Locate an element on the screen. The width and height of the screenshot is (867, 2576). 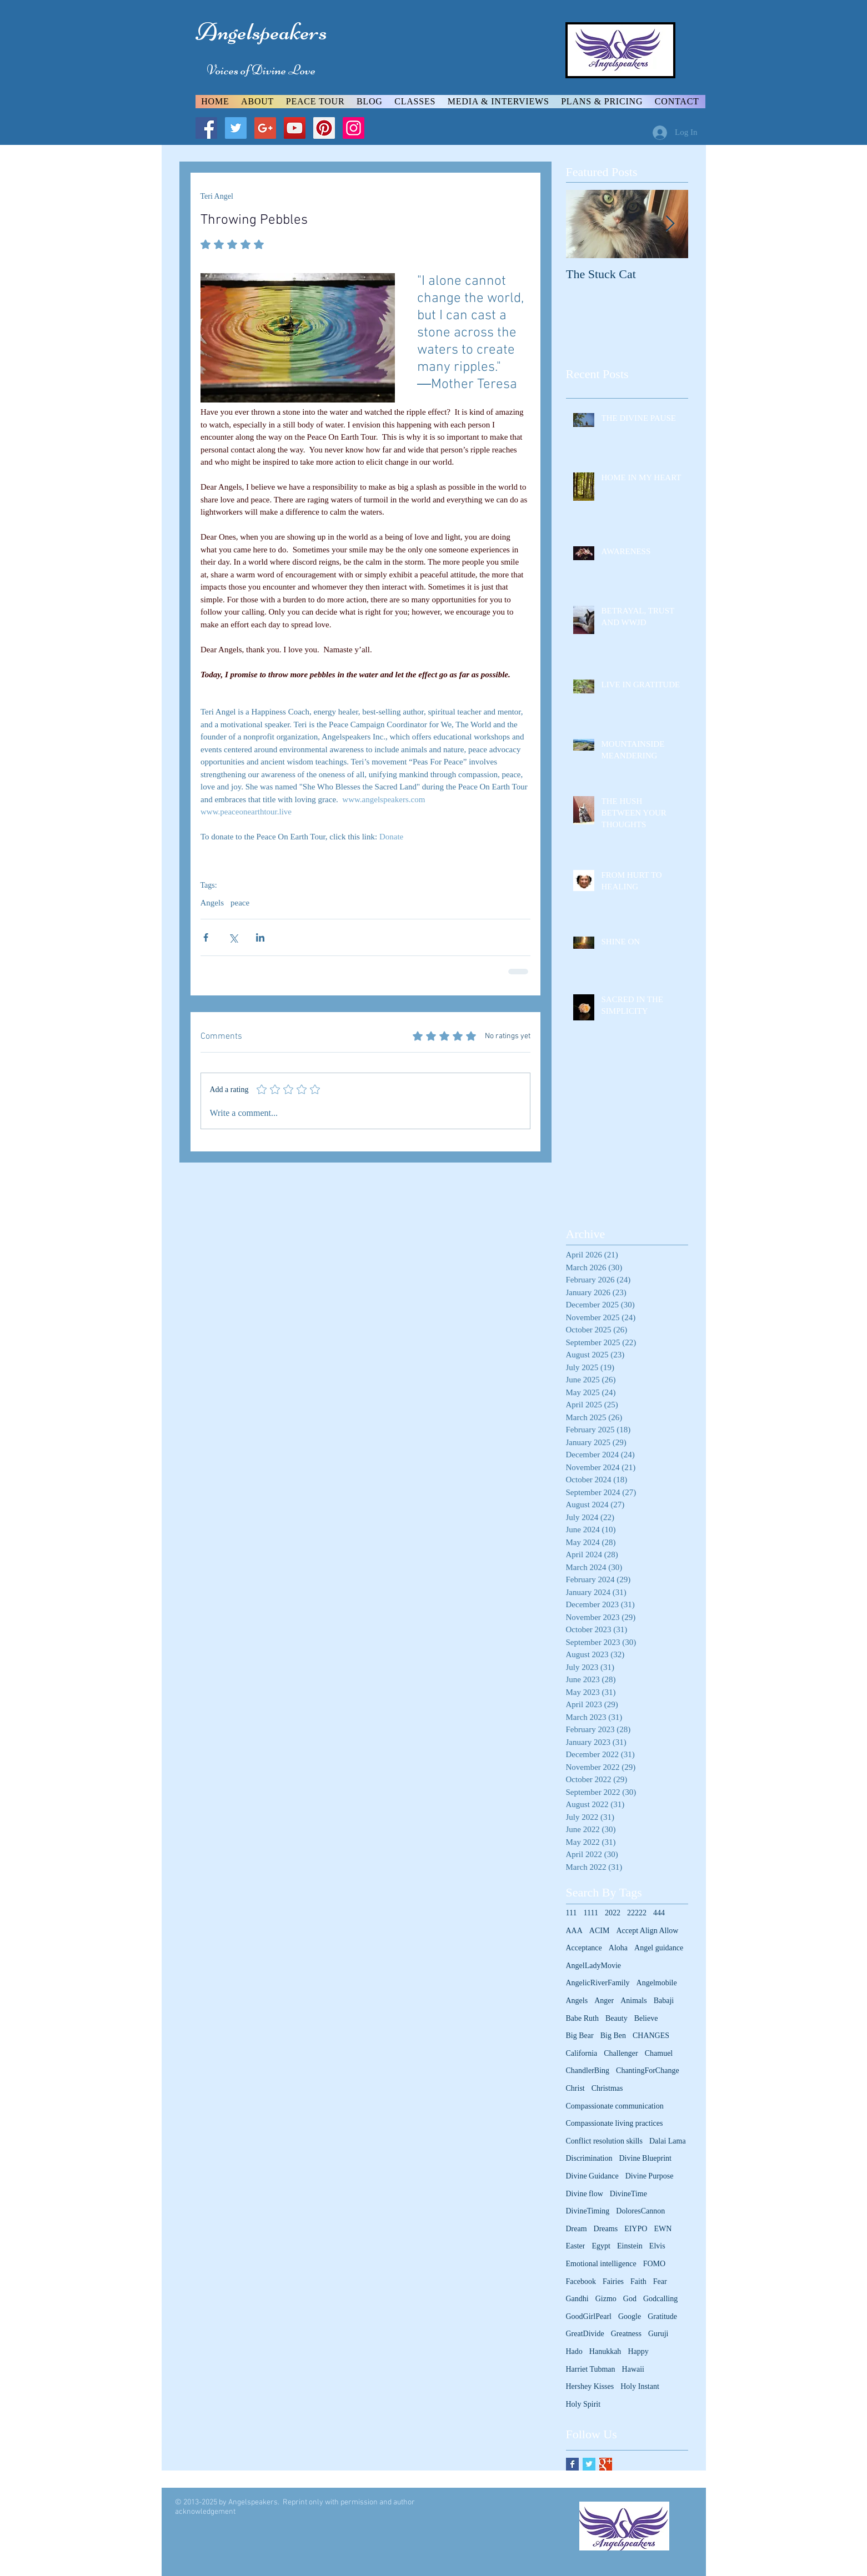
Einstein is located at coordinates (630, 2246).